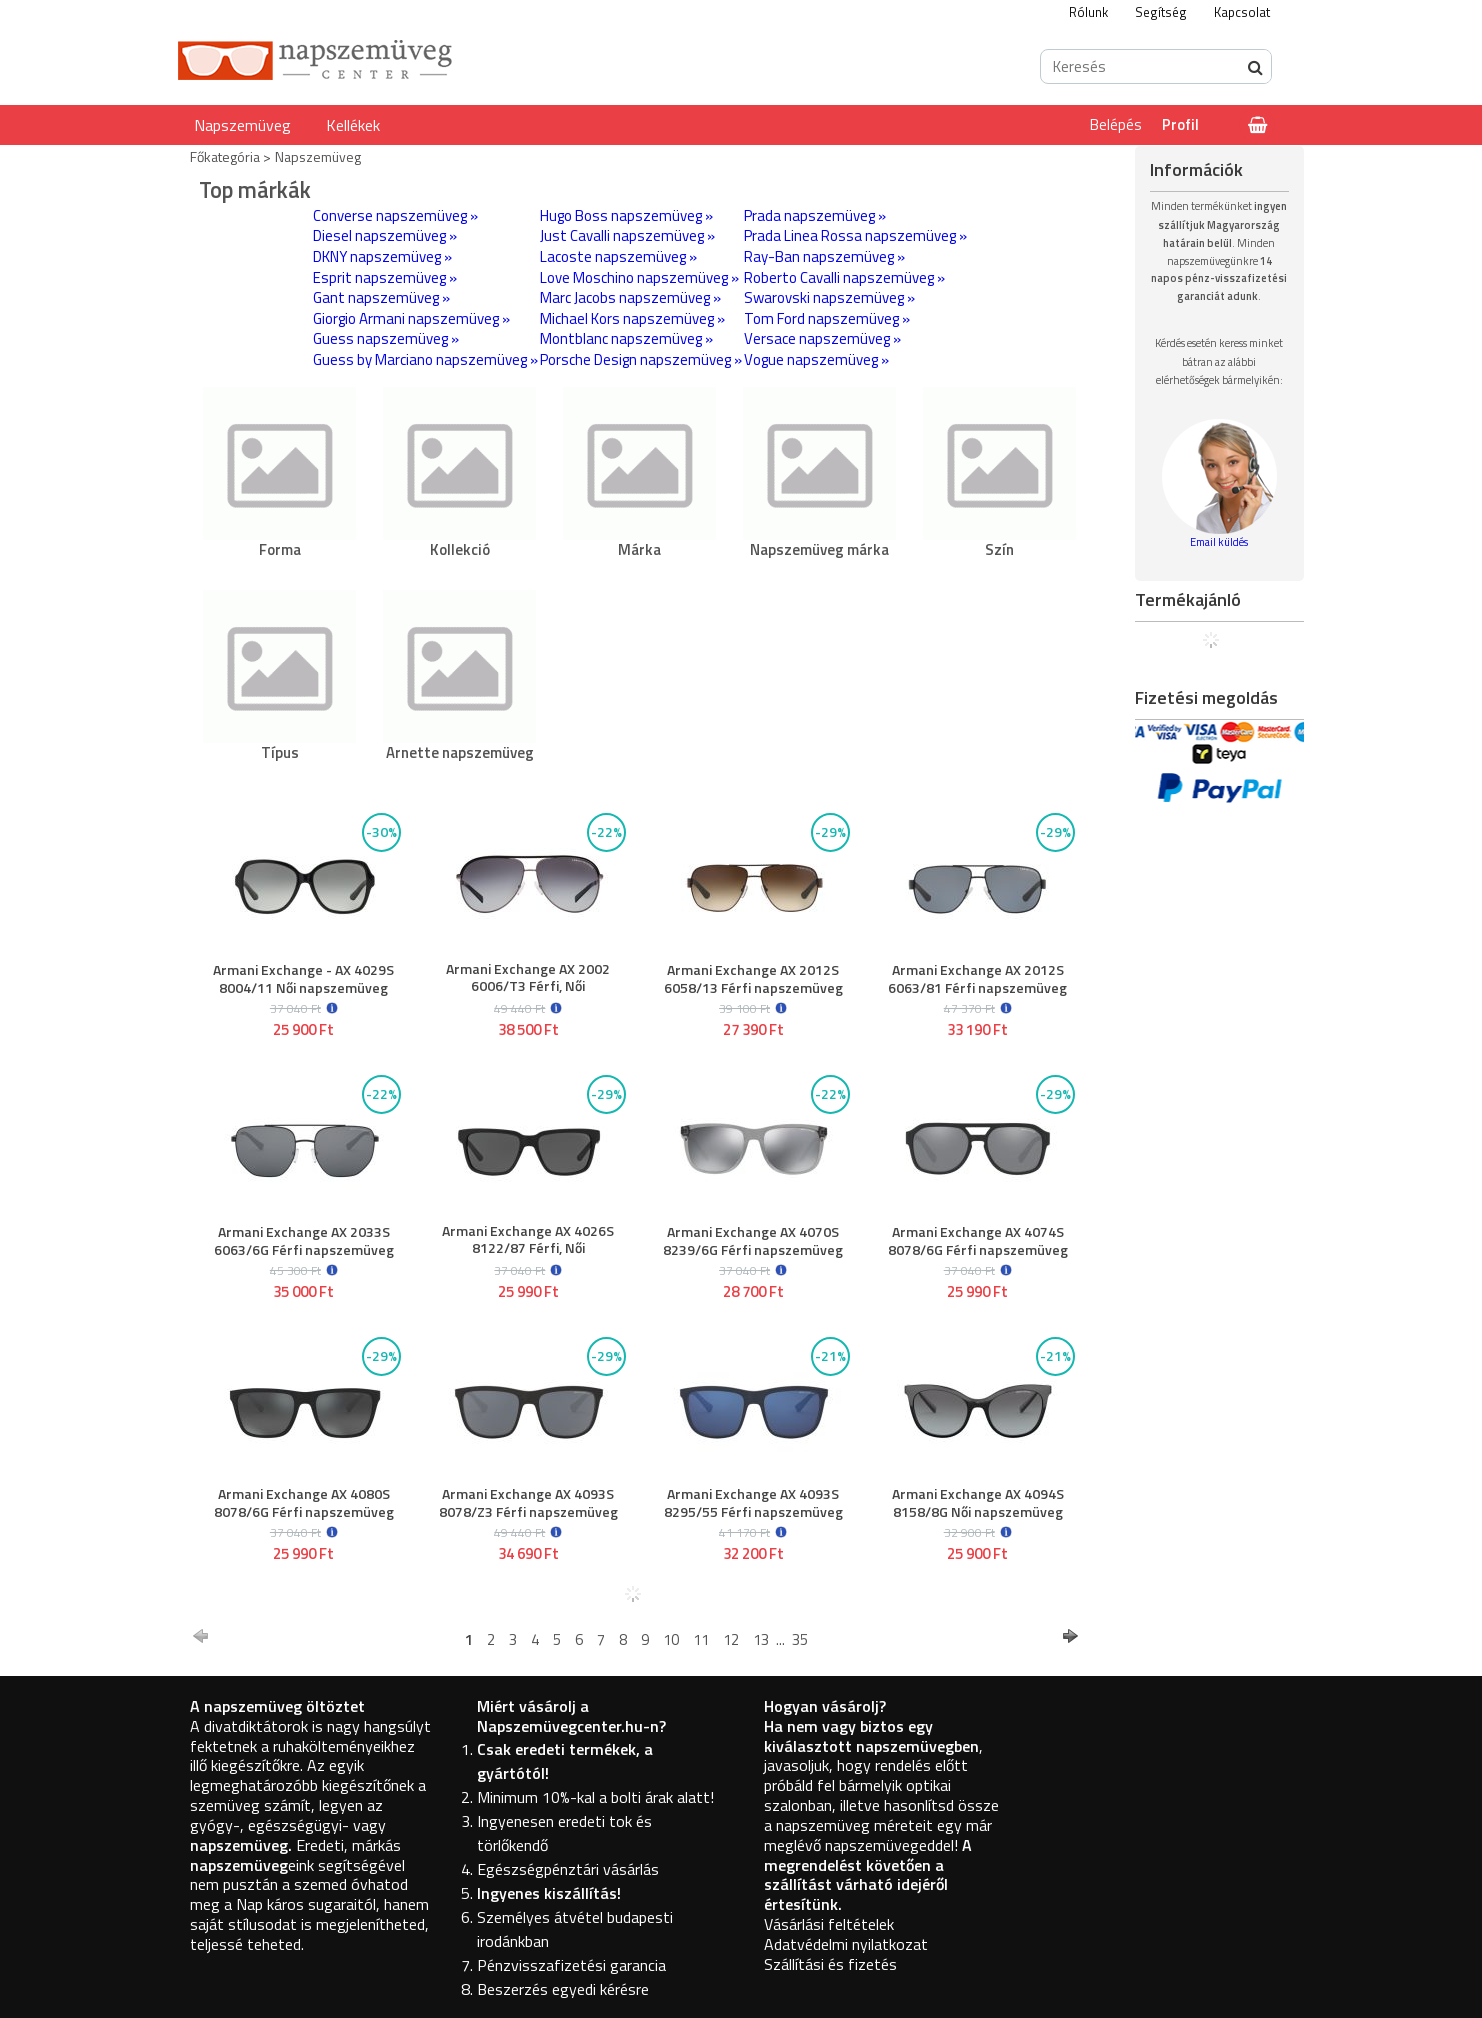 The height and width of the screenshot is (2018, 1482). What do you see at coordinates (425, 359) in the screenshot?
I see `Guess by Marciano napszemüveg »` at bounding box center [425, 359].